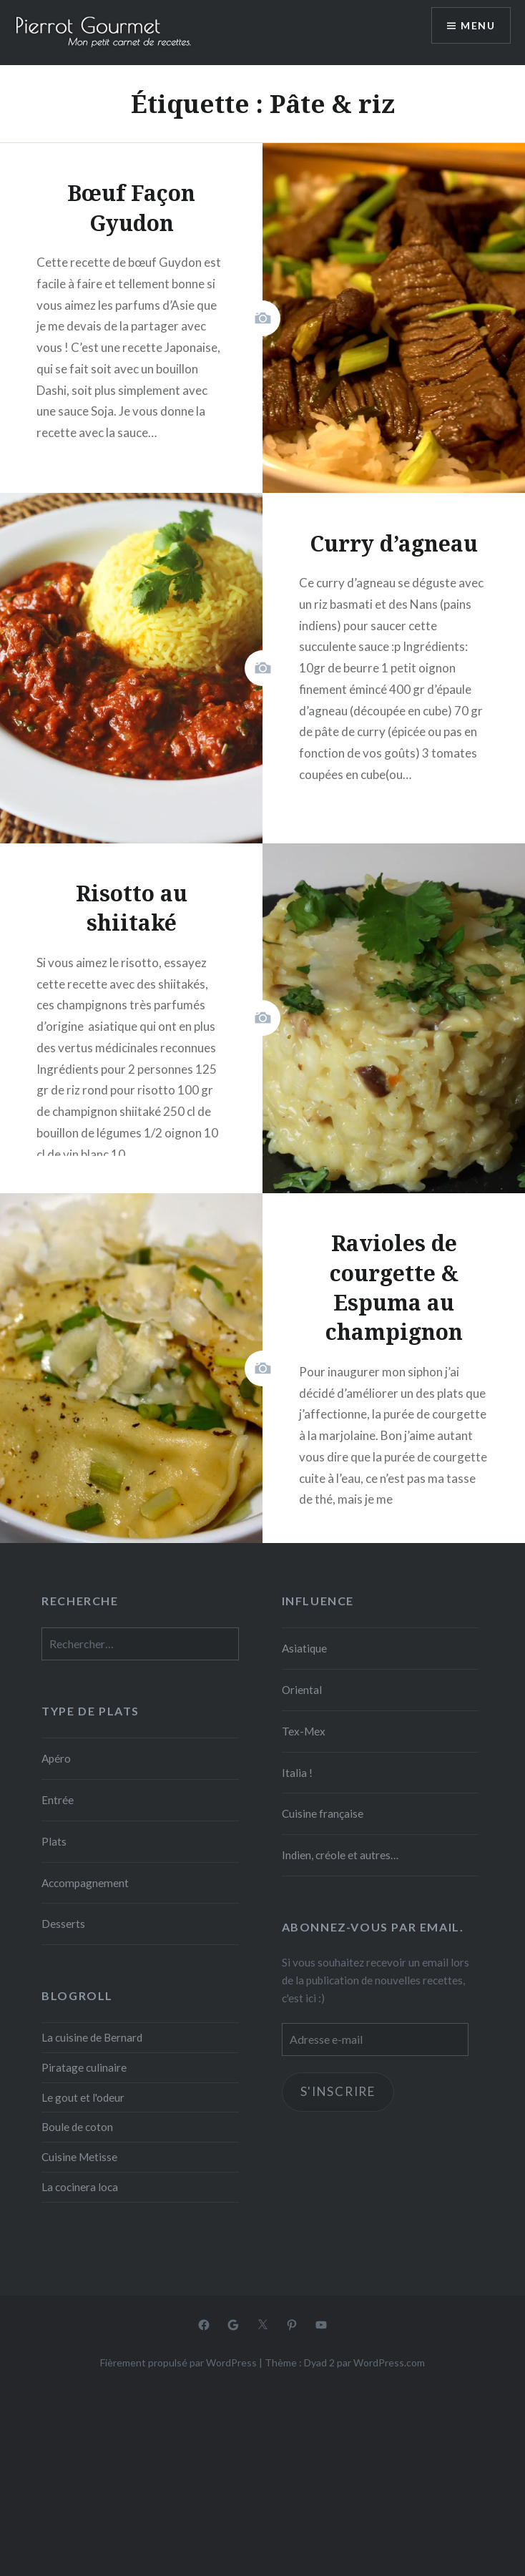  What do you see at coordinates (85, 1882) in the screenshot?
I see `Accompagnement` at bounding box center [85, 1882].